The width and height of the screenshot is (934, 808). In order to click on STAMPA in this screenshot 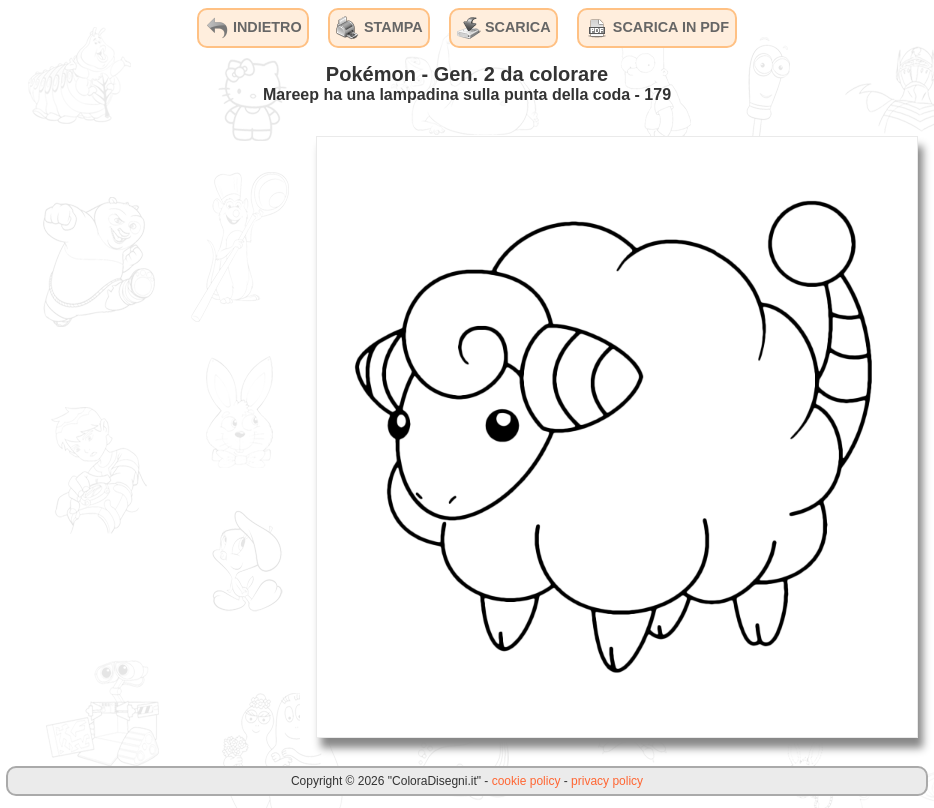, I will do `click(379, 28)`.